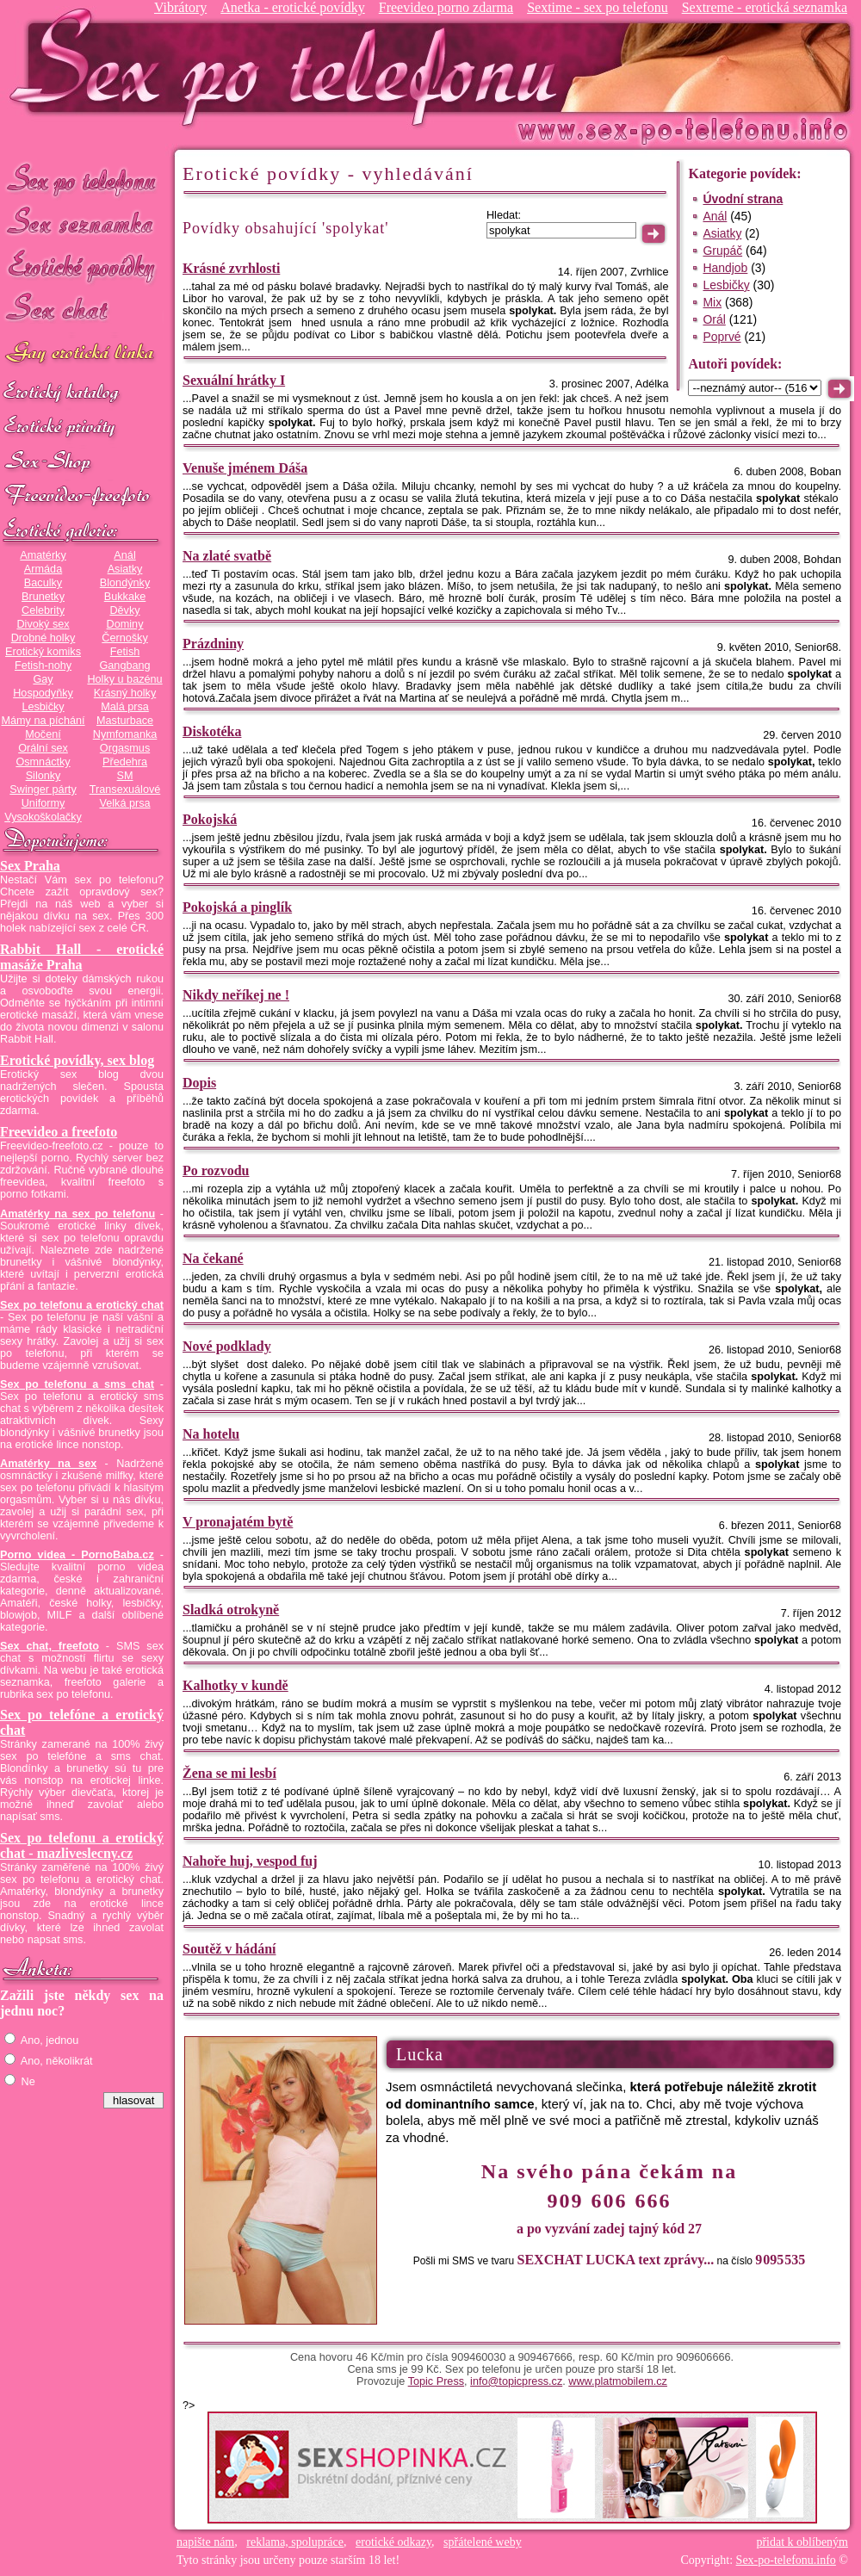  What do you see at coordinates (49, 1646) in the screenshot?
I see `Sex chat, freefoto` at bounding box center [49, 1646].